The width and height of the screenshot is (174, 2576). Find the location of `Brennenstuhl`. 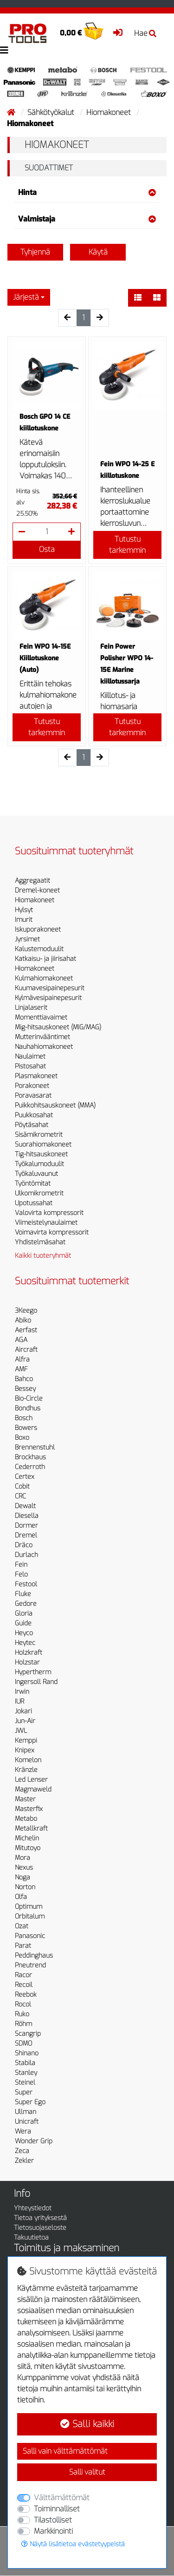

Brennenstuhl is located at coordinates (35, 1447).